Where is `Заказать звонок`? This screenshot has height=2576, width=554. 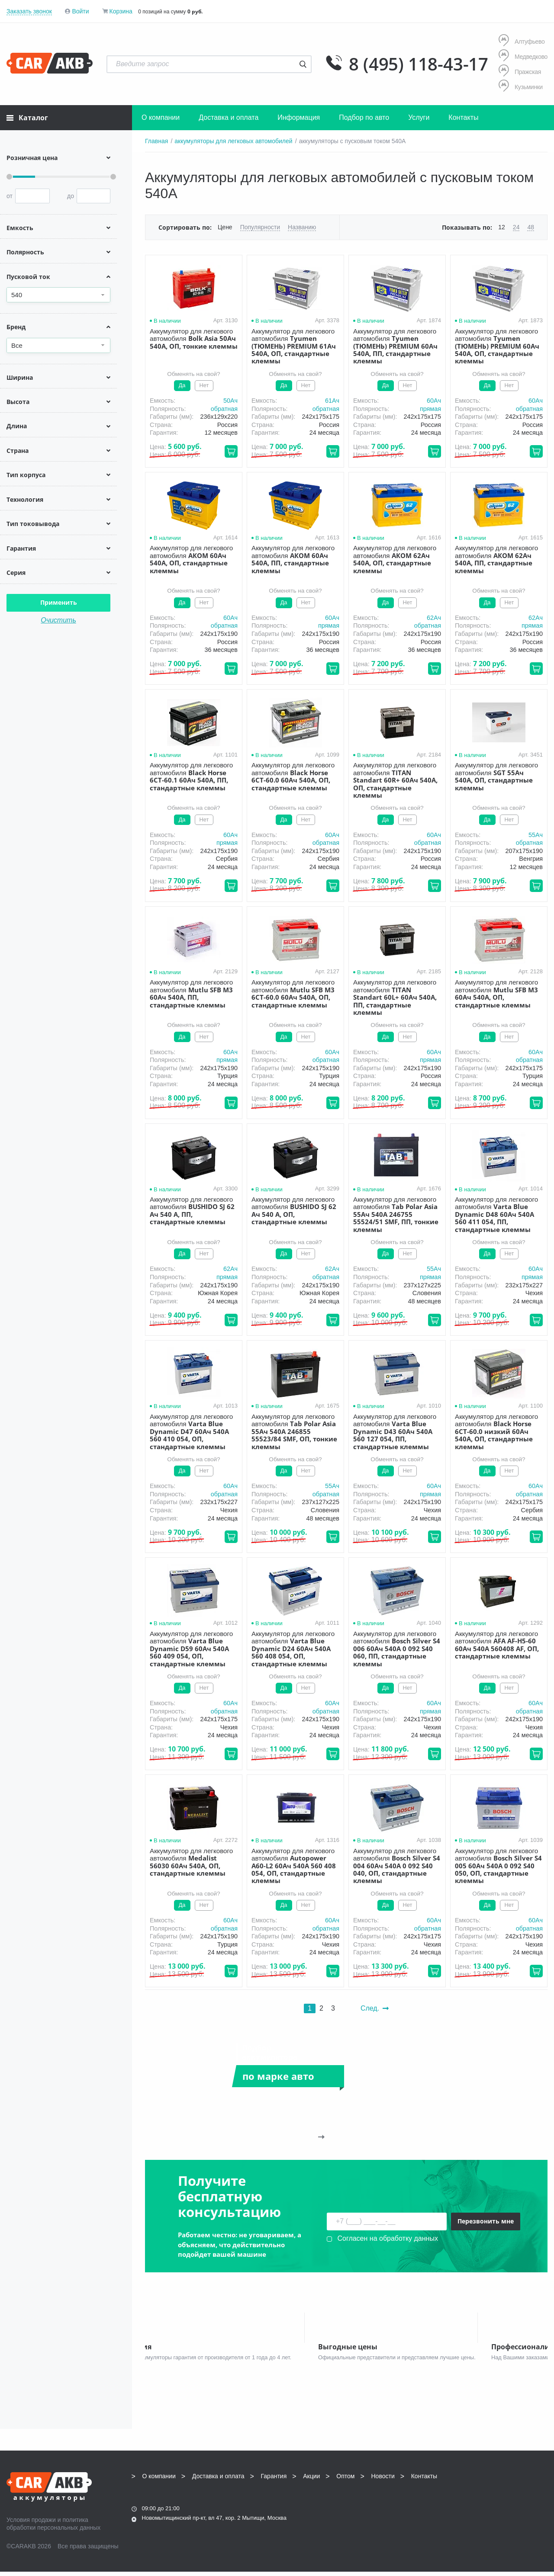 Заказать звонок is located at coordinates (29, 11).